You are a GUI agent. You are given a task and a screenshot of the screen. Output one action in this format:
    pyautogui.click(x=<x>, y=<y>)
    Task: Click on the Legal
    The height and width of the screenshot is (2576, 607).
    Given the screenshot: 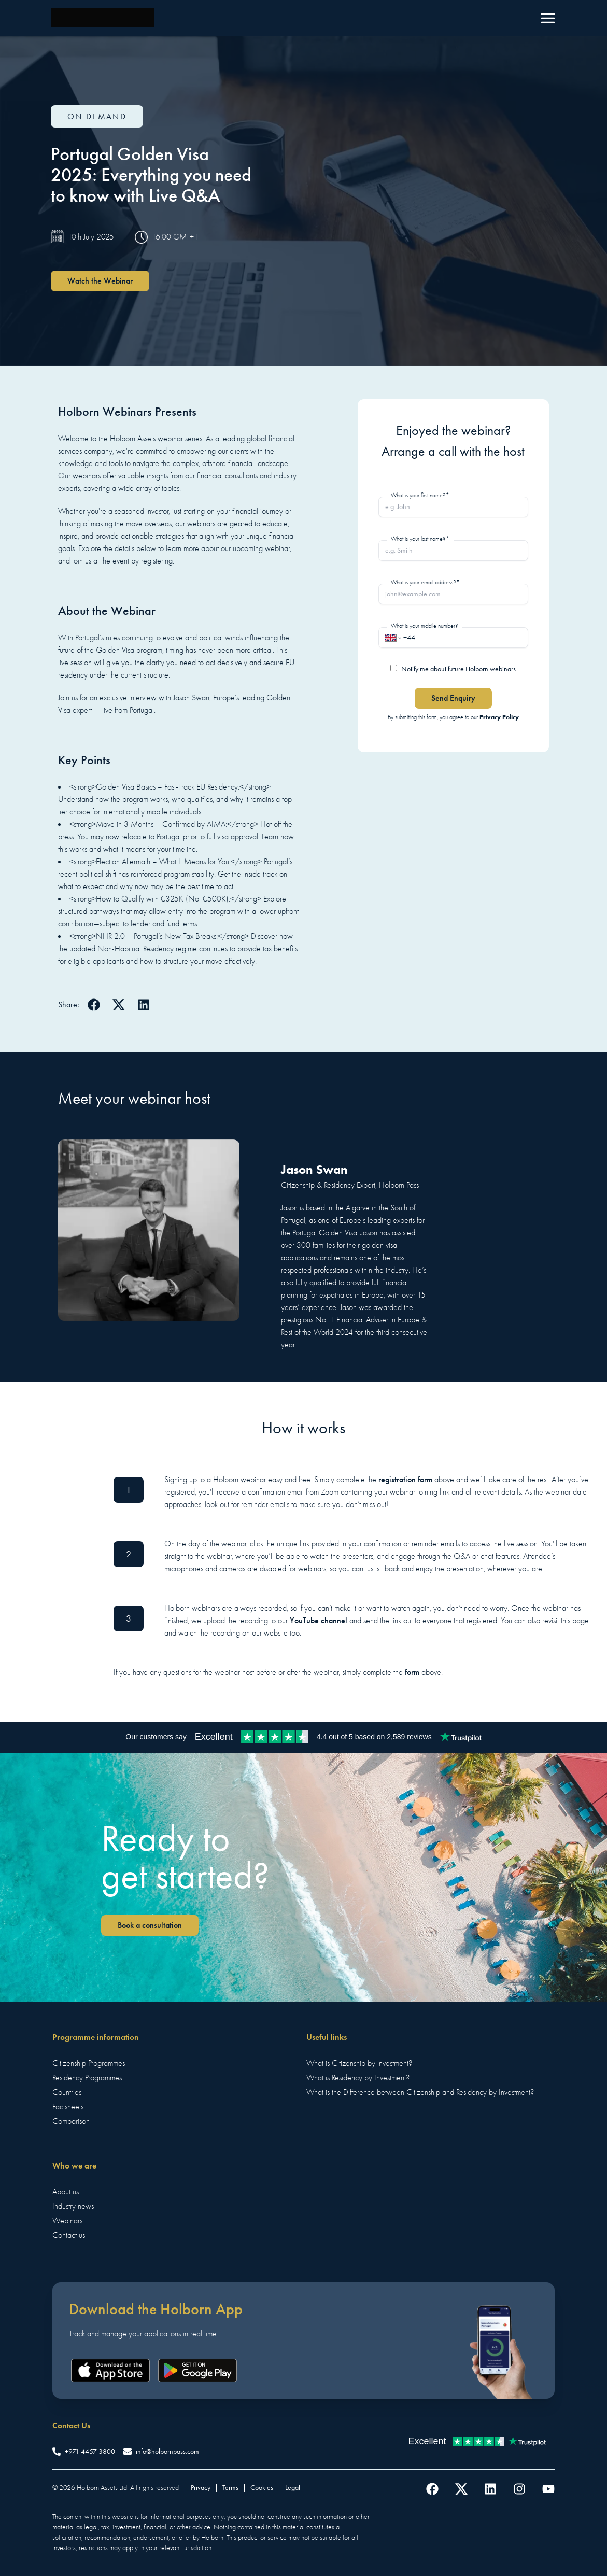 What is the action you would take?
    pyautogui.click(x=292, y=2487)
    